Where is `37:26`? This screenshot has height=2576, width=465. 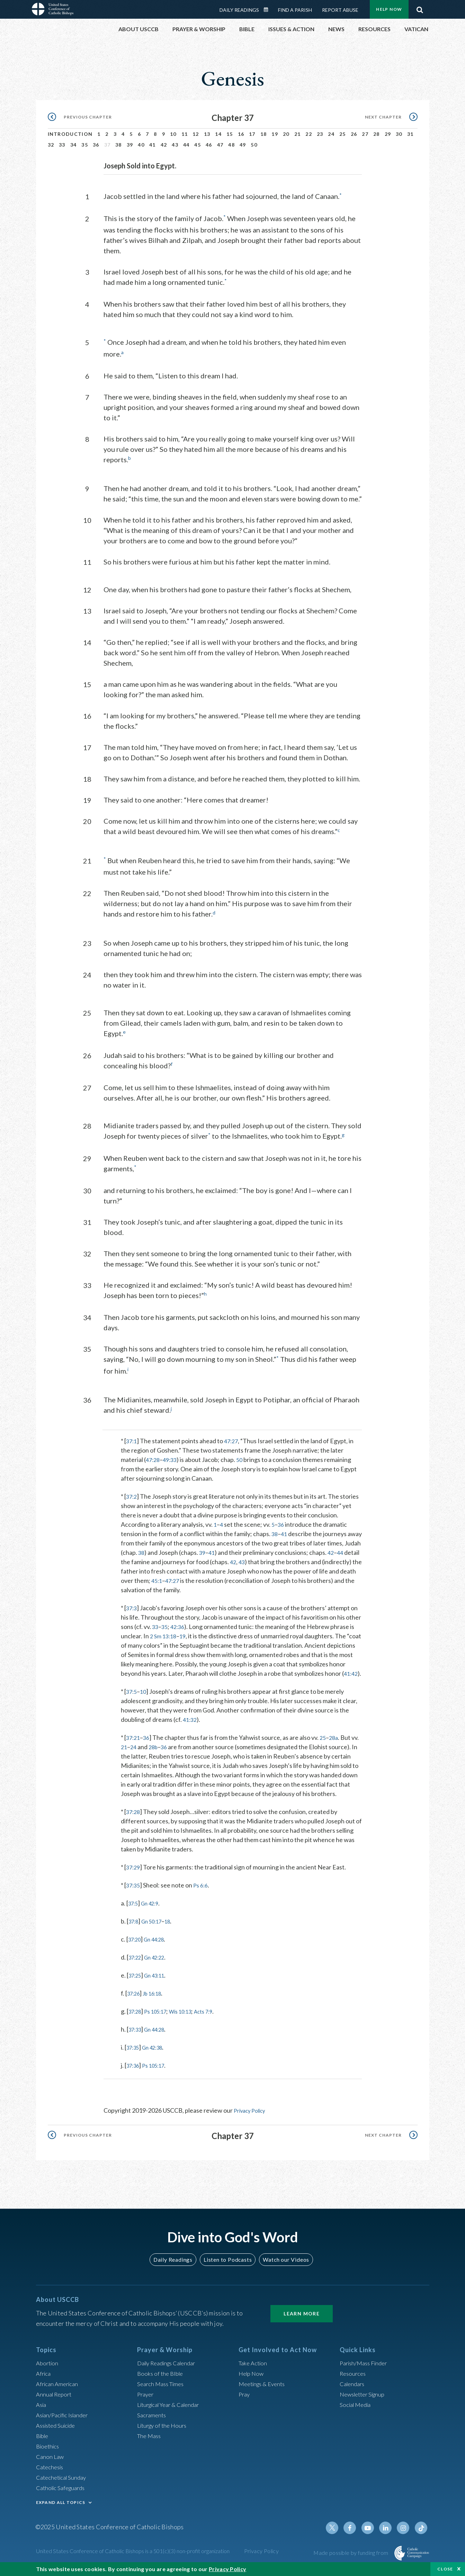
37:26 is located at coordinates (135, 2000).